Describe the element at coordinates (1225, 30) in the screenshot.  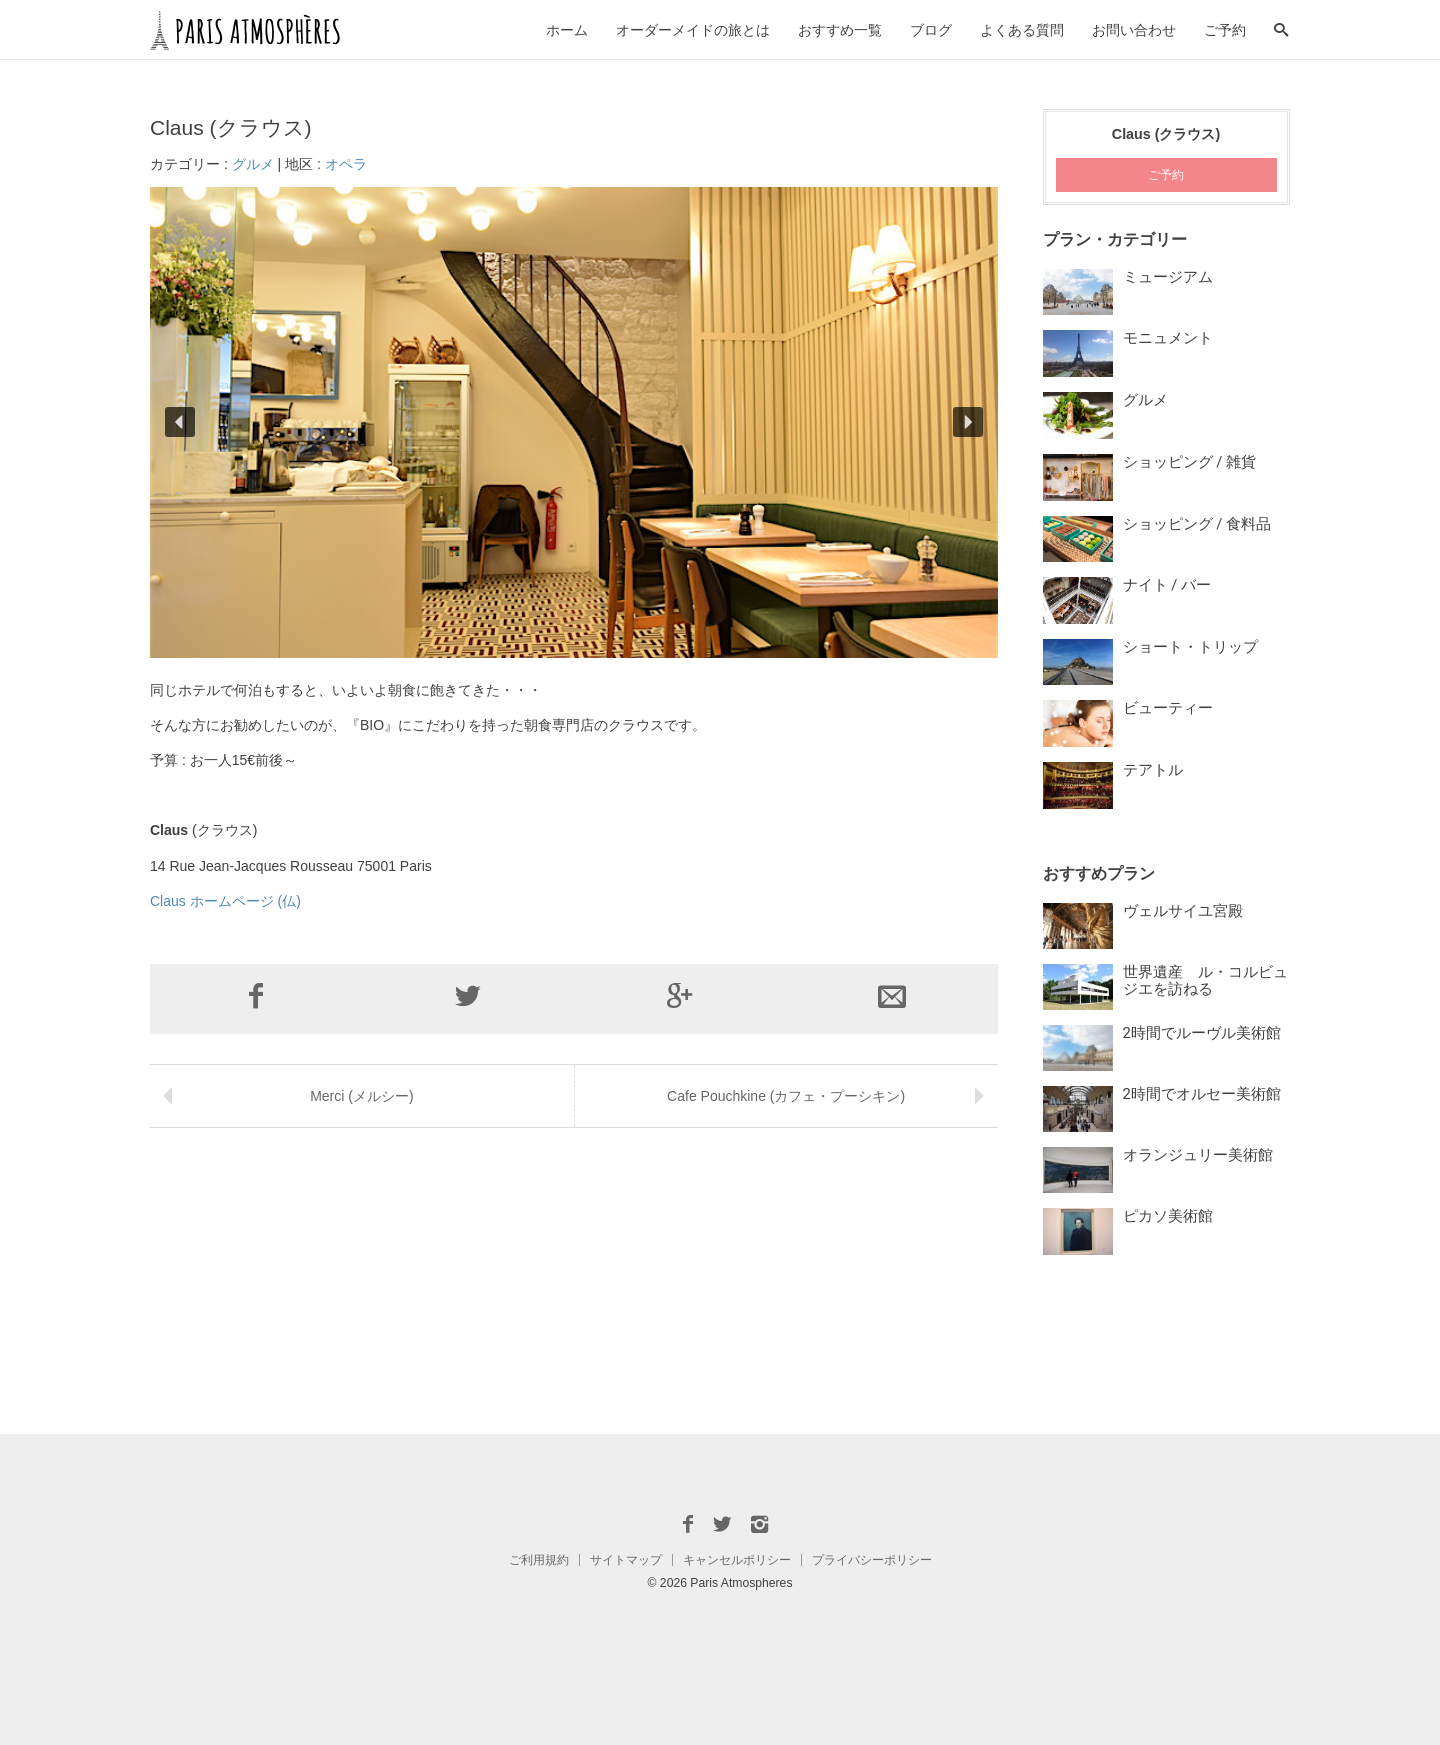
I see `ご予約` at that location.